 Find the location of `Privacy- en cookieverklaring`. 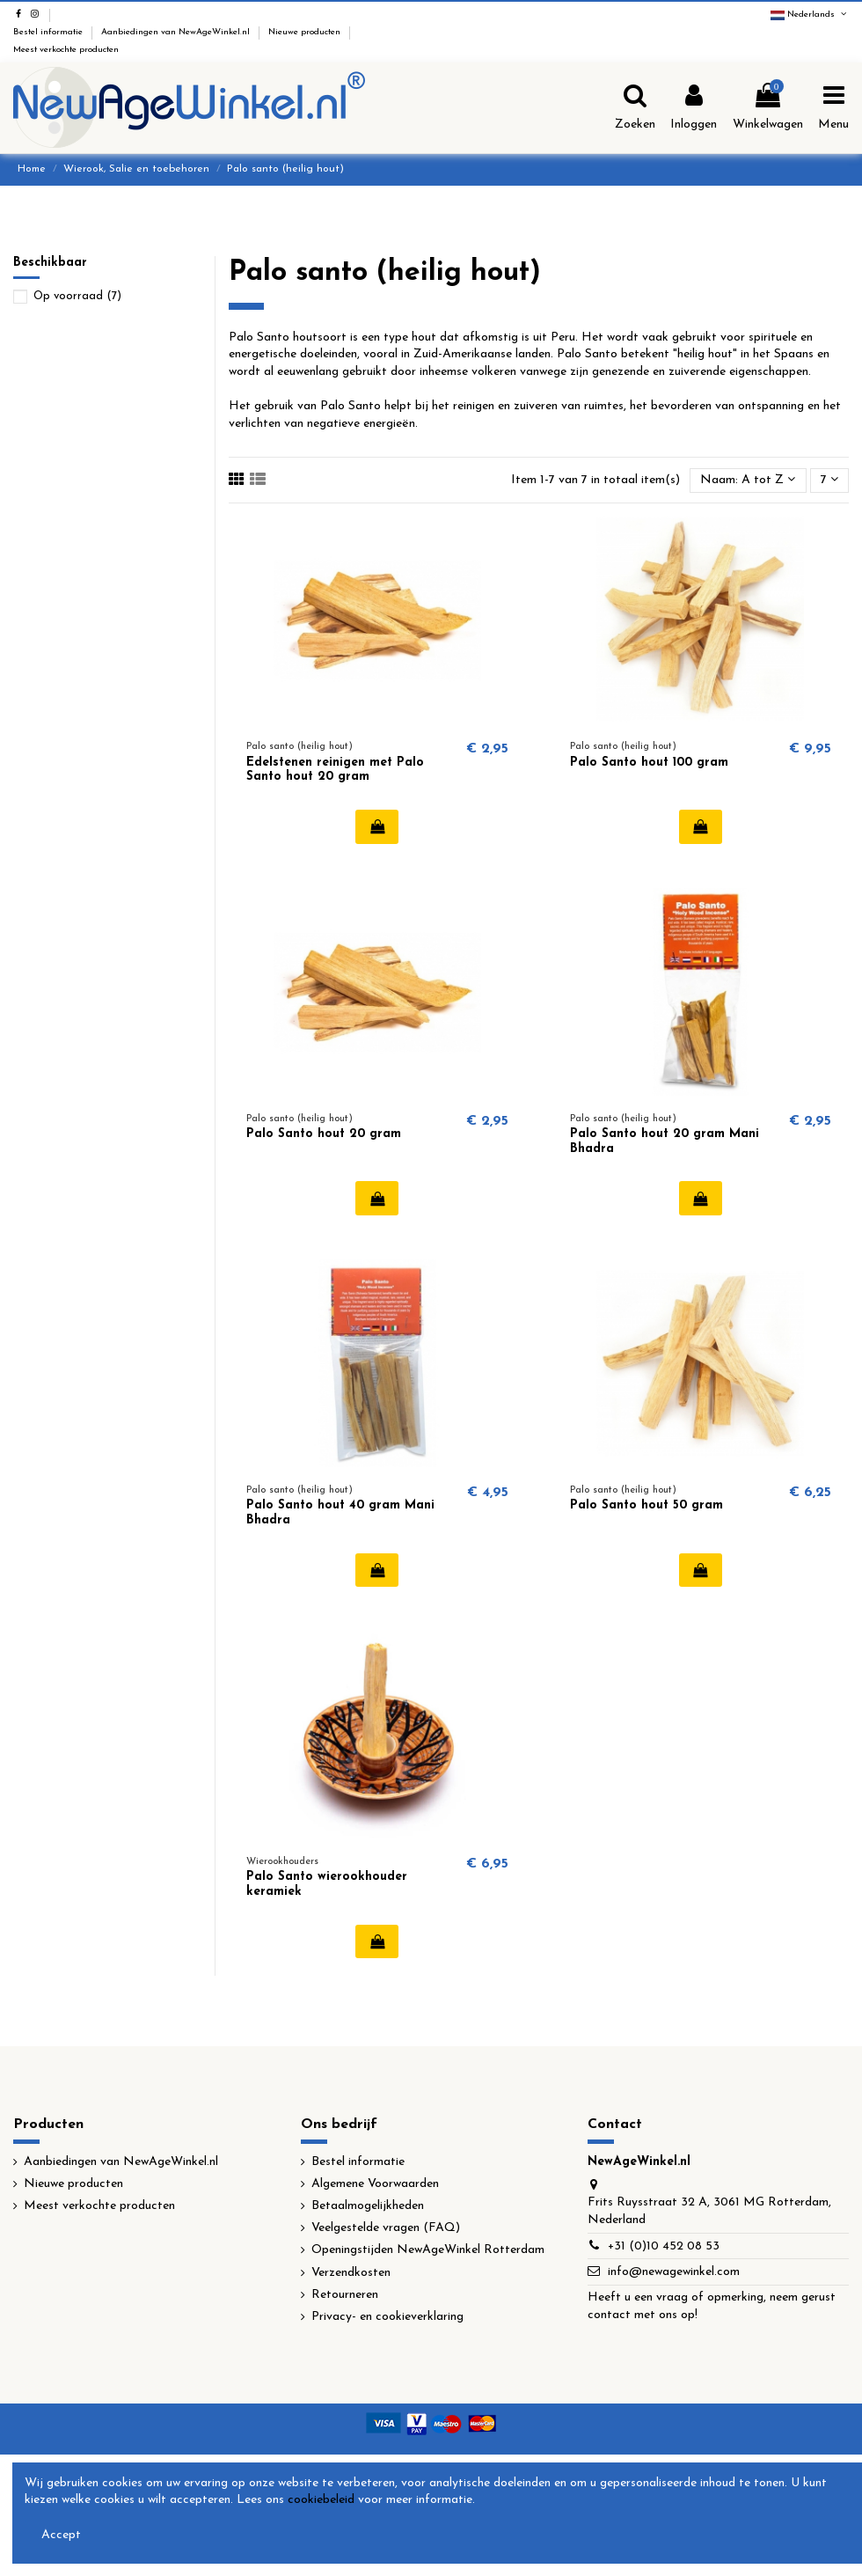

Privacy- en cookieverklaring is located at coordinates (387, 2316).